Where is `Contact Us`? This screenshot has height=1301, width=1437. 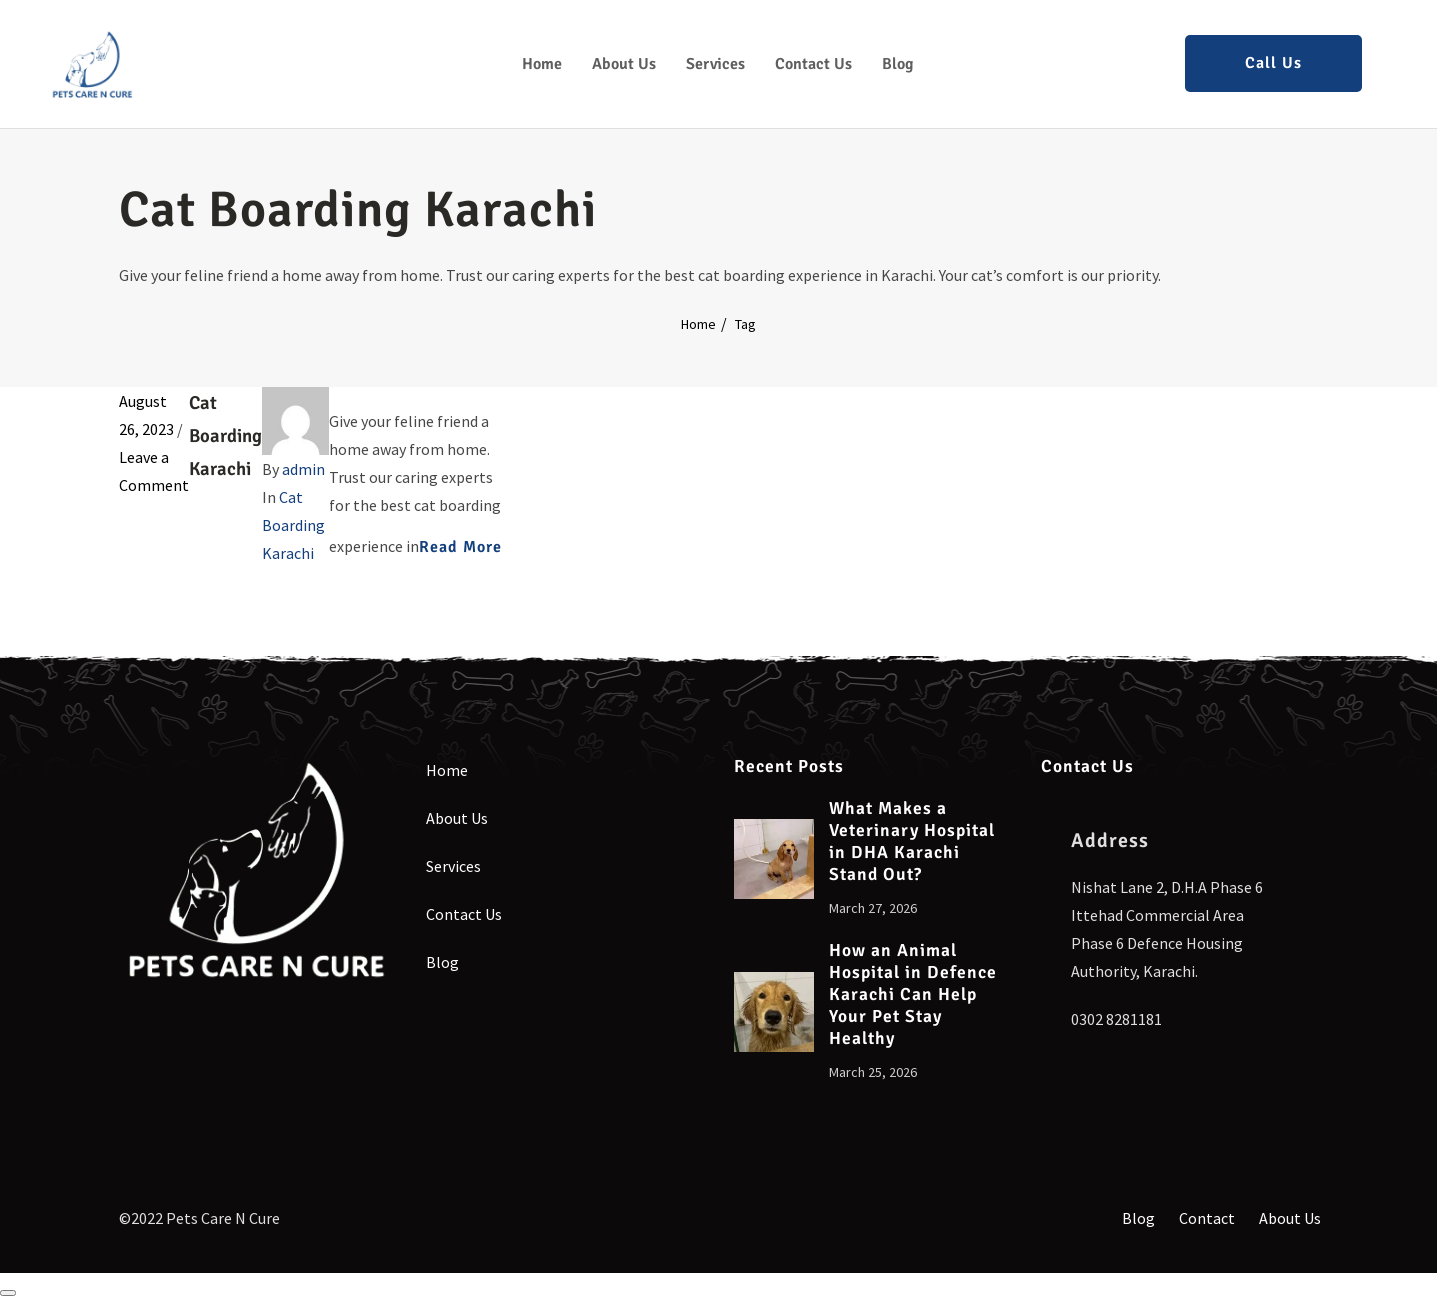 Contact Us is located at coordinates (813, 64).